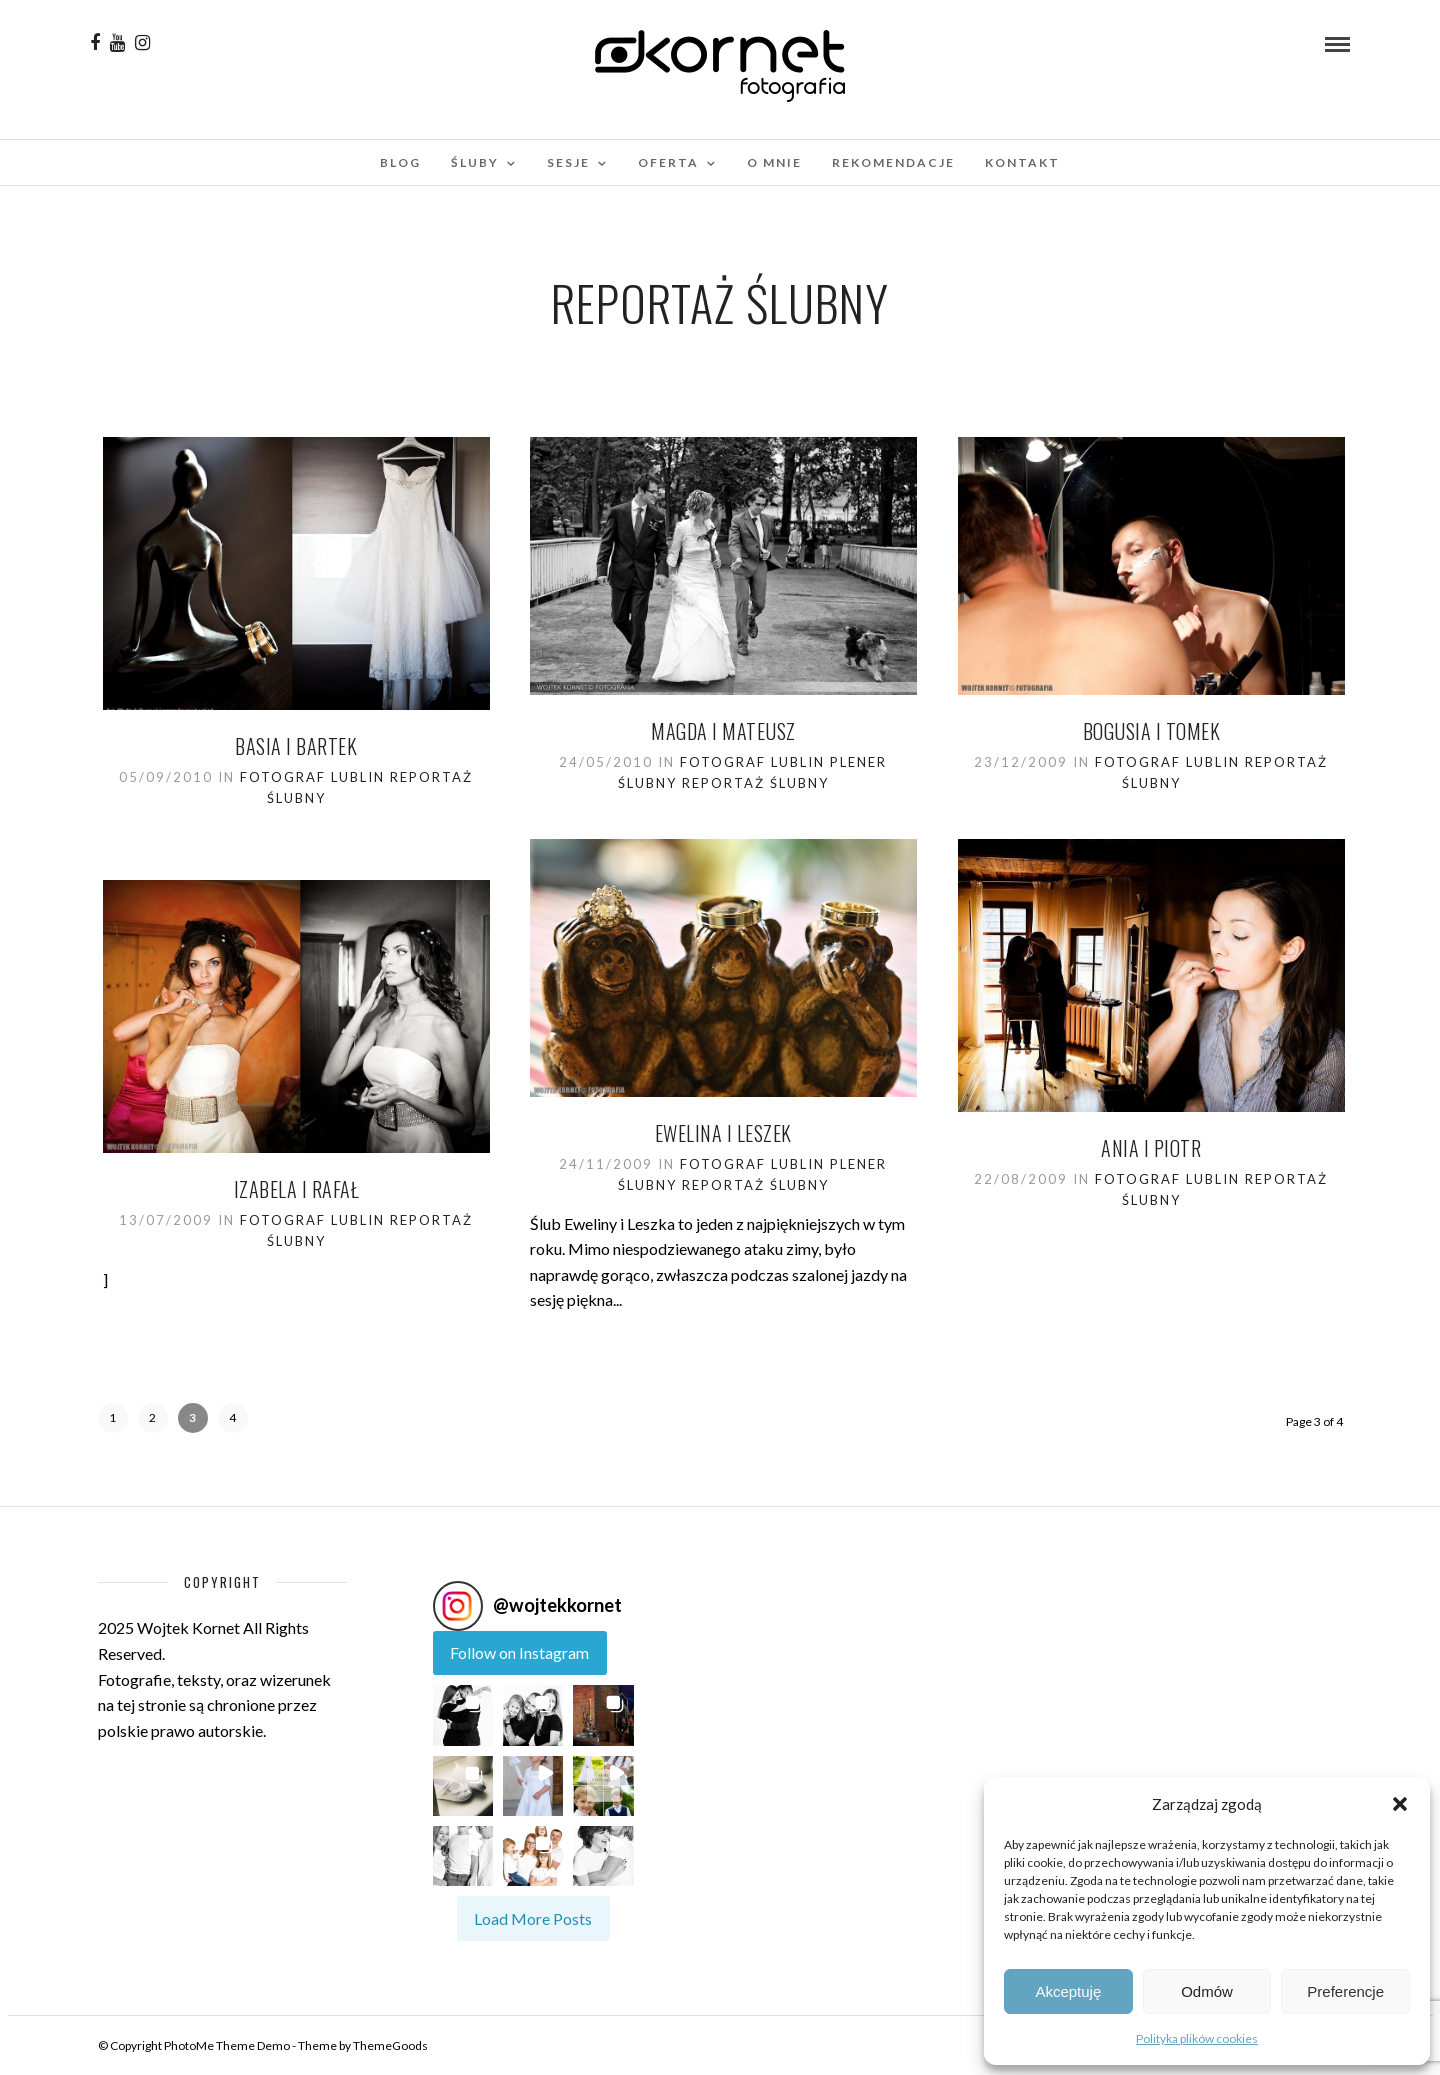 This screenshot has width=1440, height=2075. Describe the element at coordinates (533, 1918) in the screenshot. I see `[Load more Instagram posts]` at that location.